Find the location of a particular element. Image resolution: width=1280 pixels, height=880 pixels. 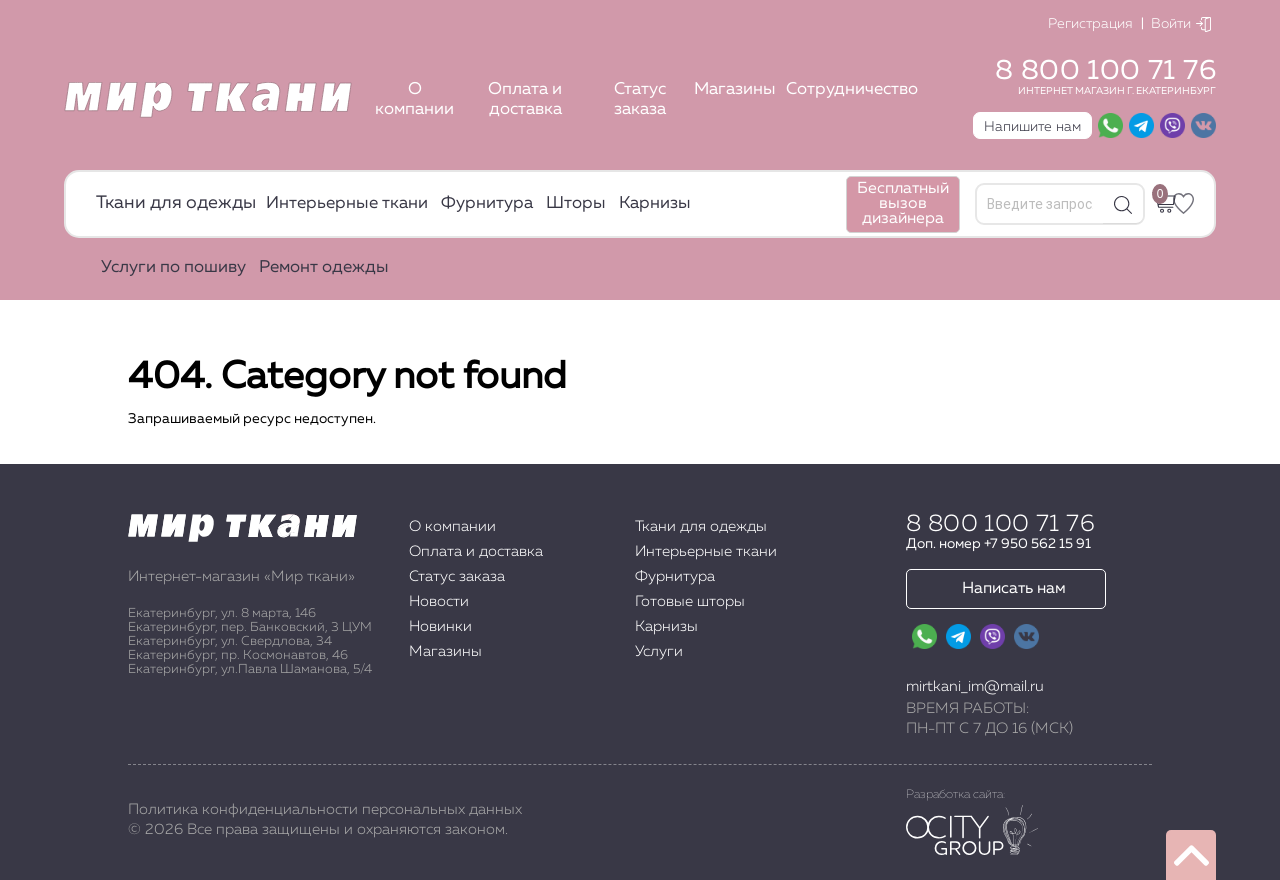

Новинки is located at coordinates (440, 626).